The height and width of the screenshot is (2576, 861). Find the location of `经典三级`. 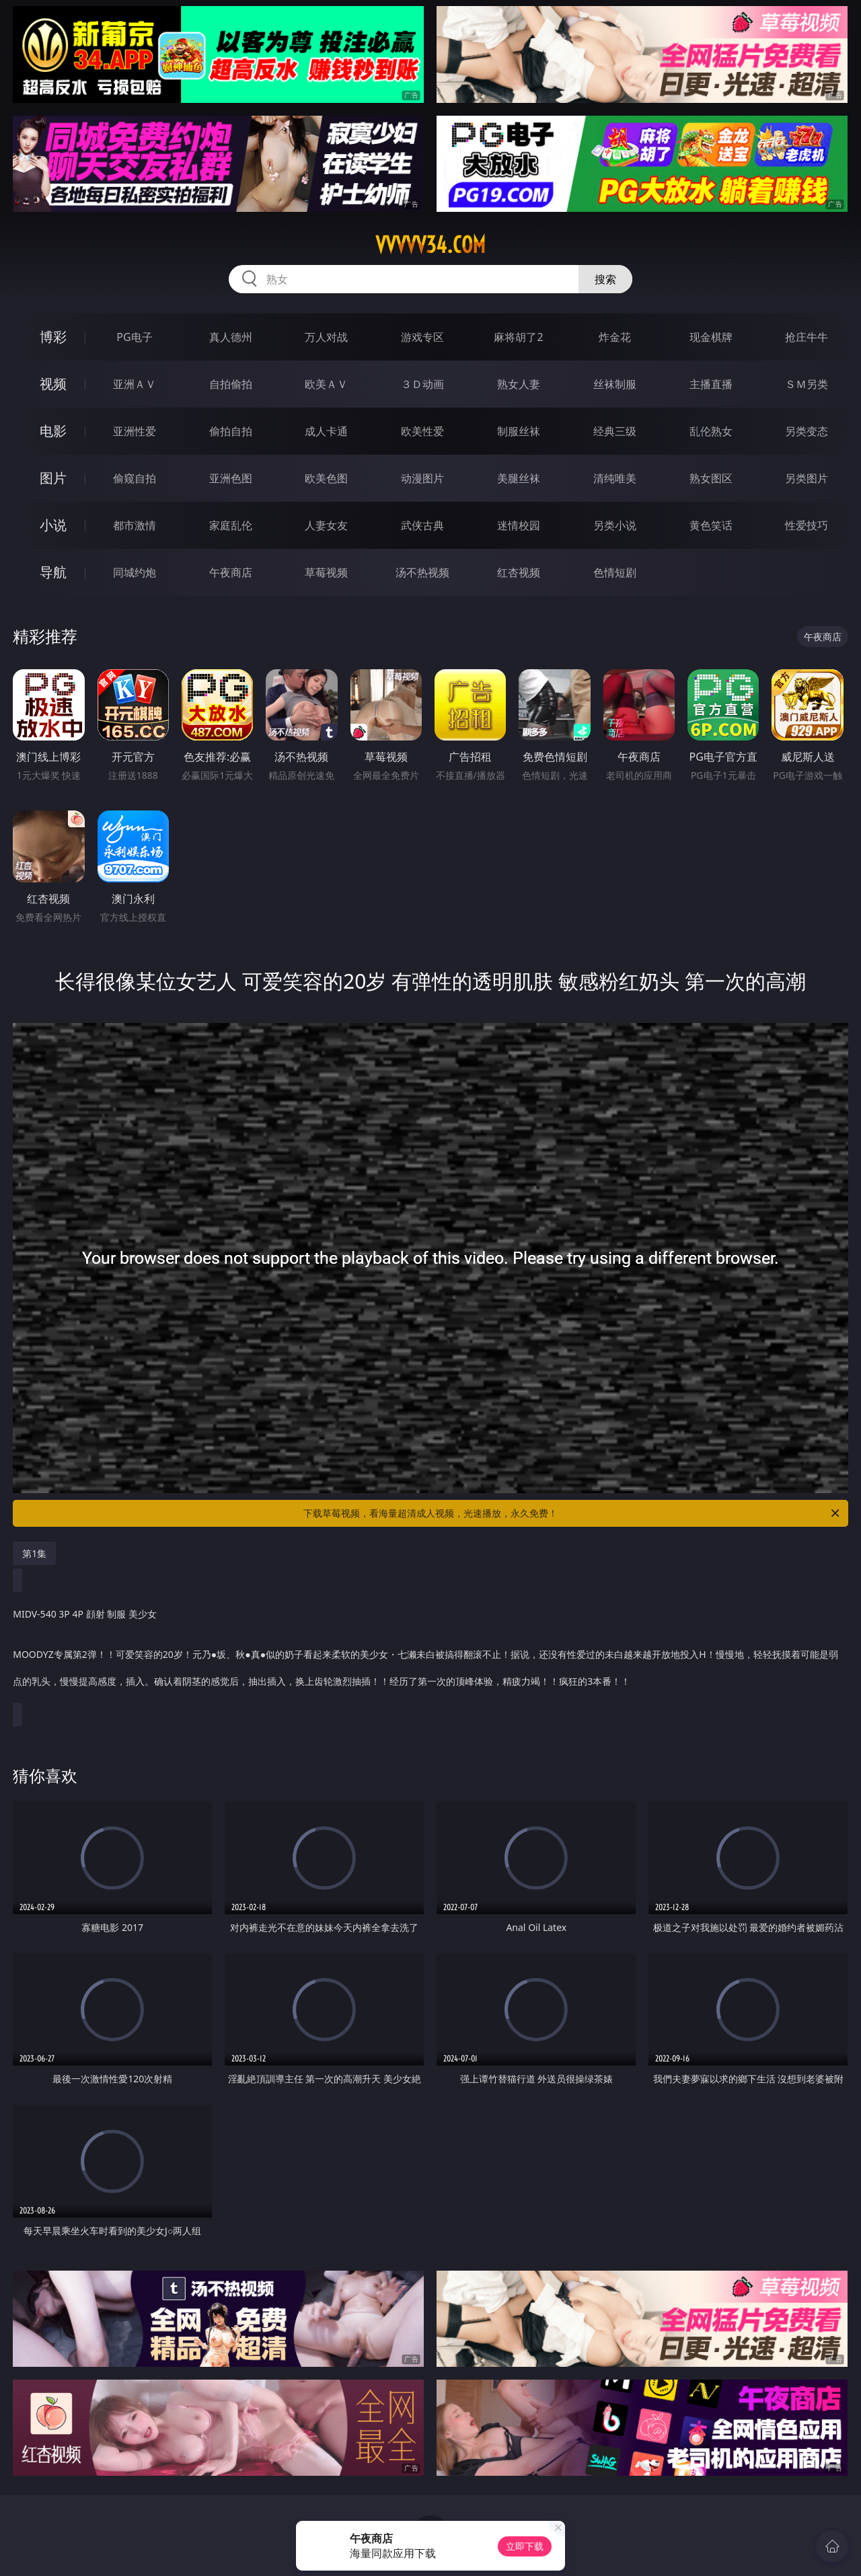

经典三级 is located at coordinates (614, 431).